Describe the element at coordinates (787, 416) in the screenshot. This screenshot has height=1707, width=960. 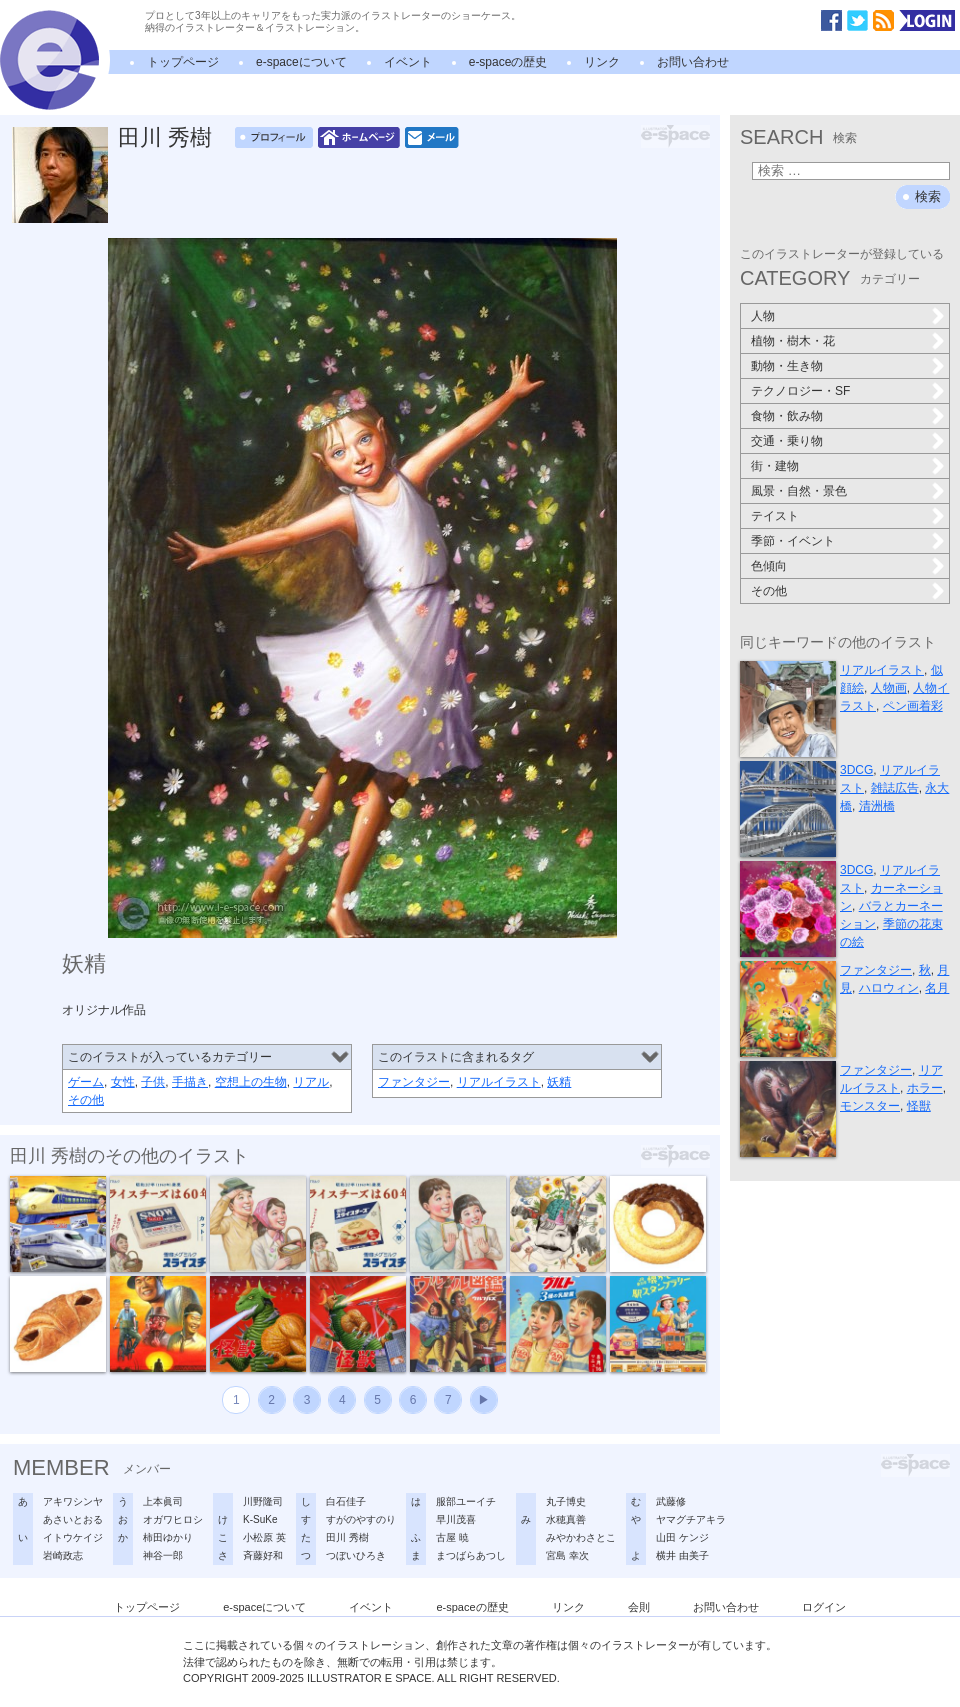
I see `食物・飲み物` at that location.